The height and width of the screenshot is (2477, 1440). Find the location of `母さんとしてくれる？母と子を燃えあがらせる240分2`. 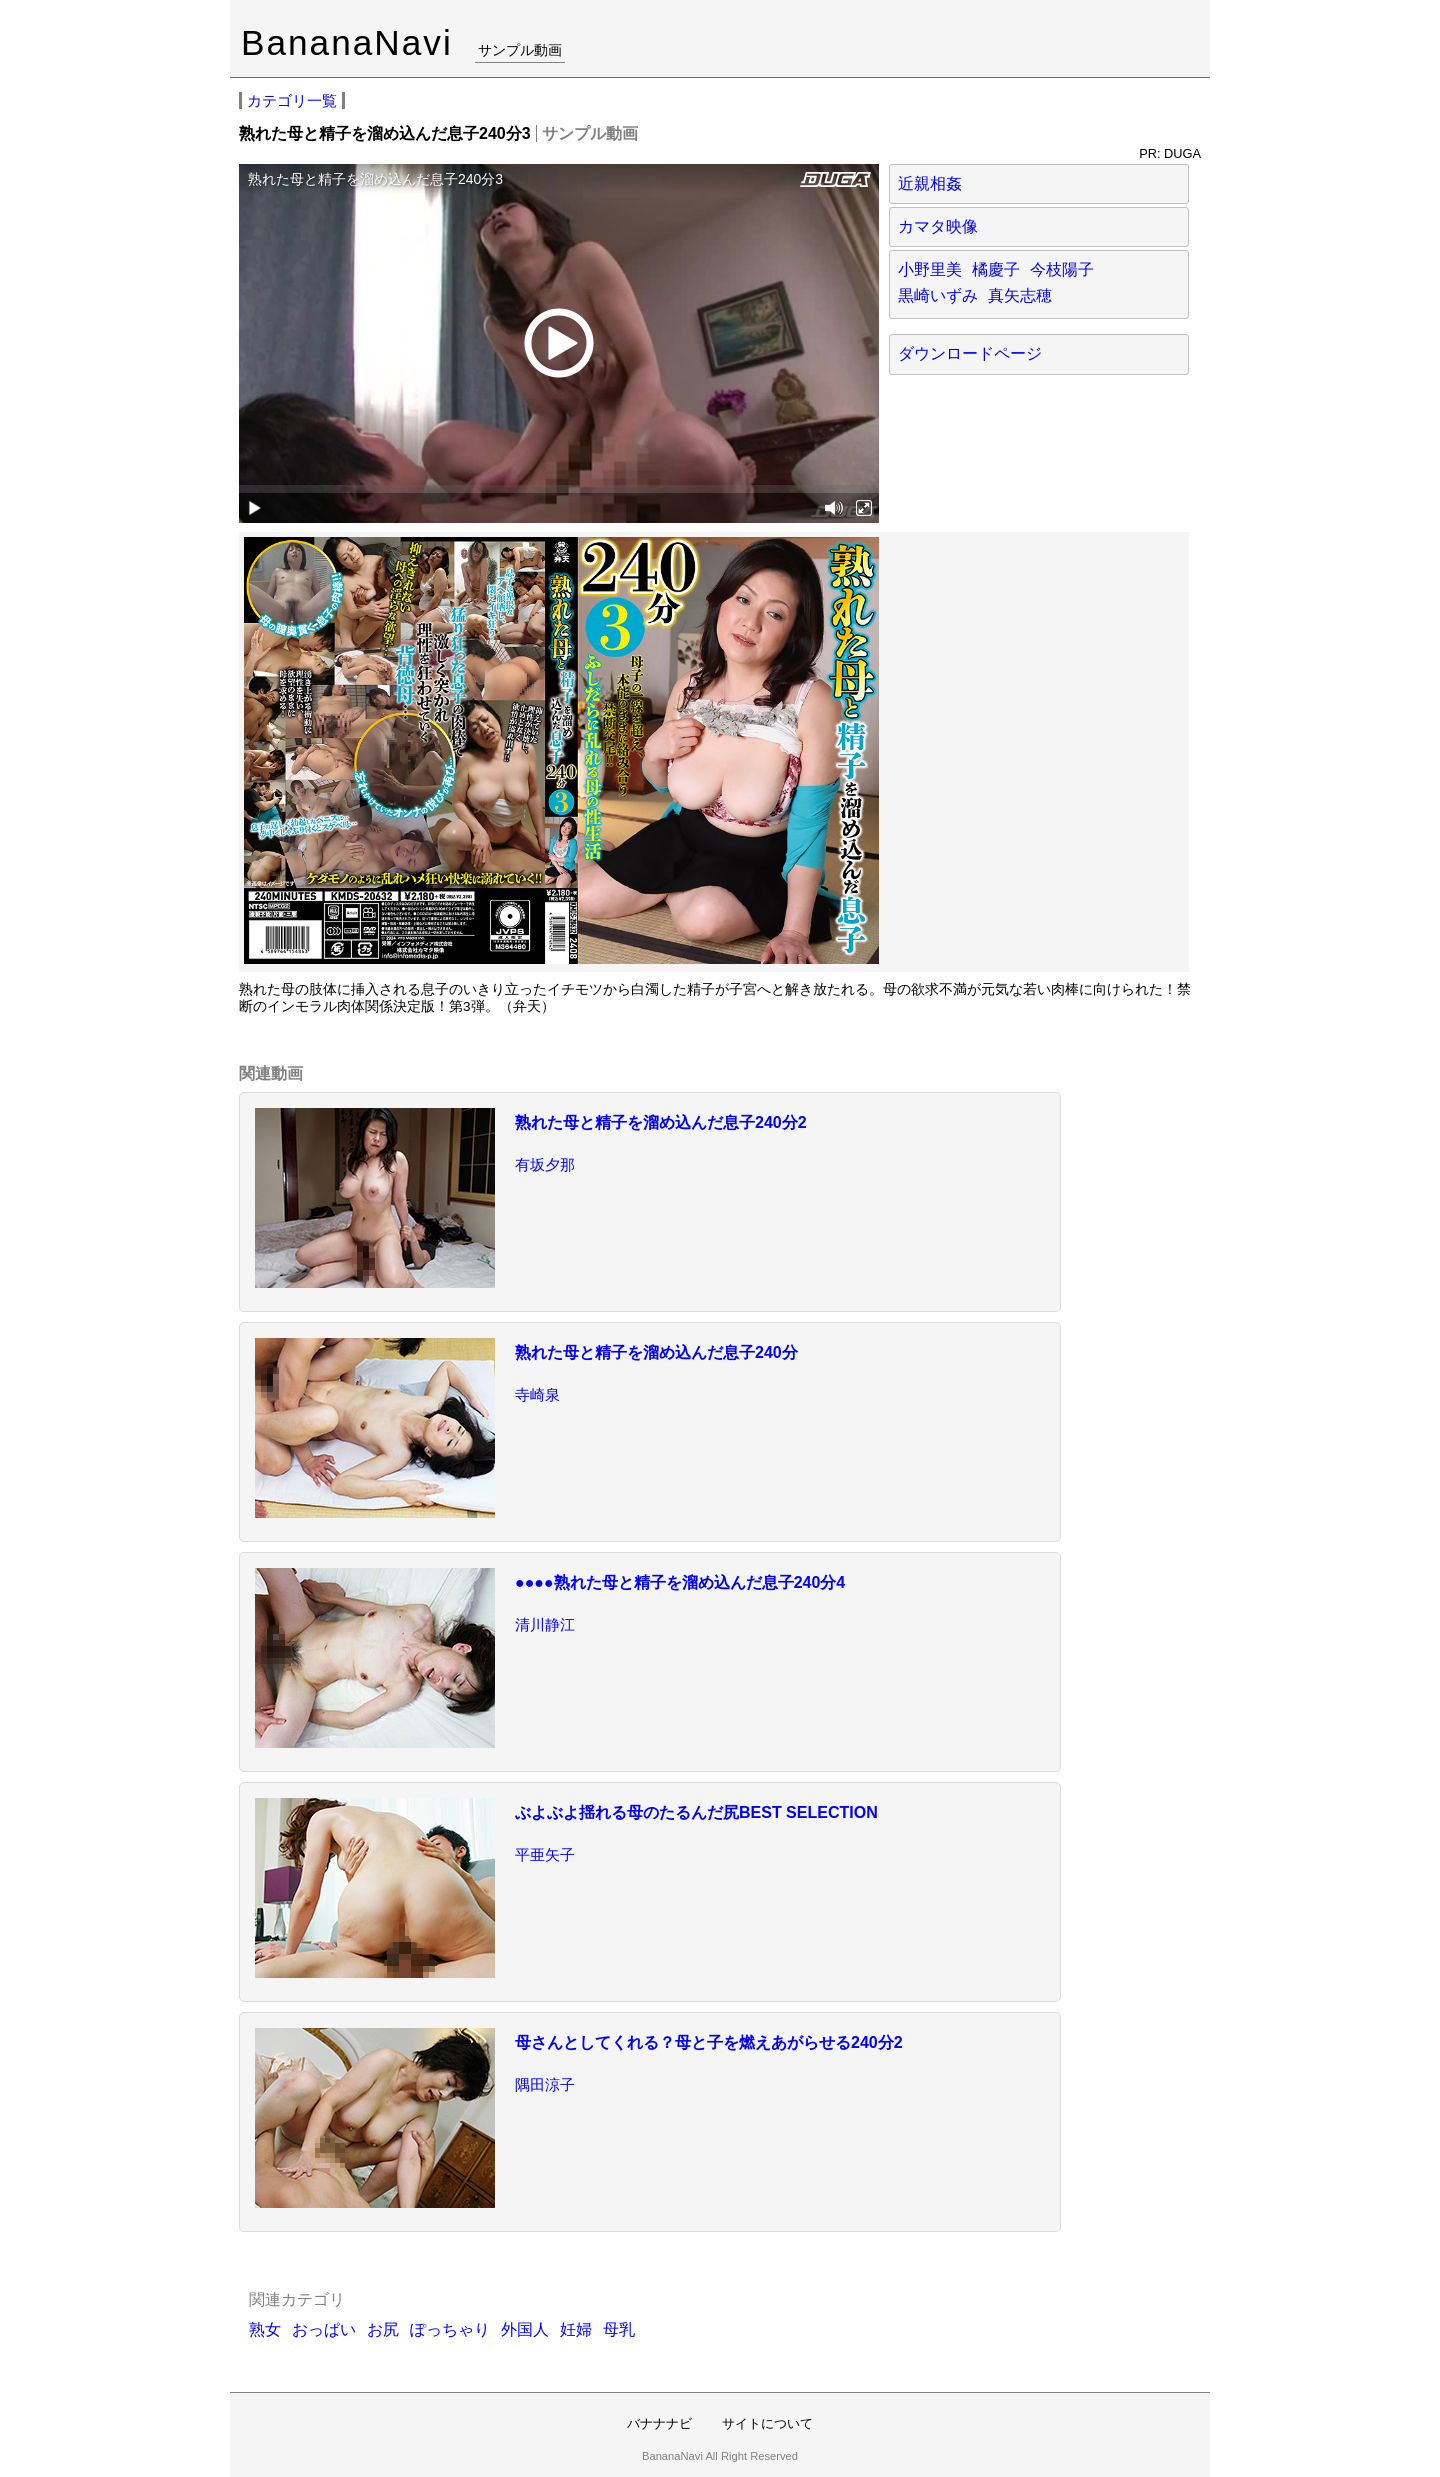

母さんとしてくれる？母と子を燃えあがらせる240分2 is located at coordinates (709, 2042).